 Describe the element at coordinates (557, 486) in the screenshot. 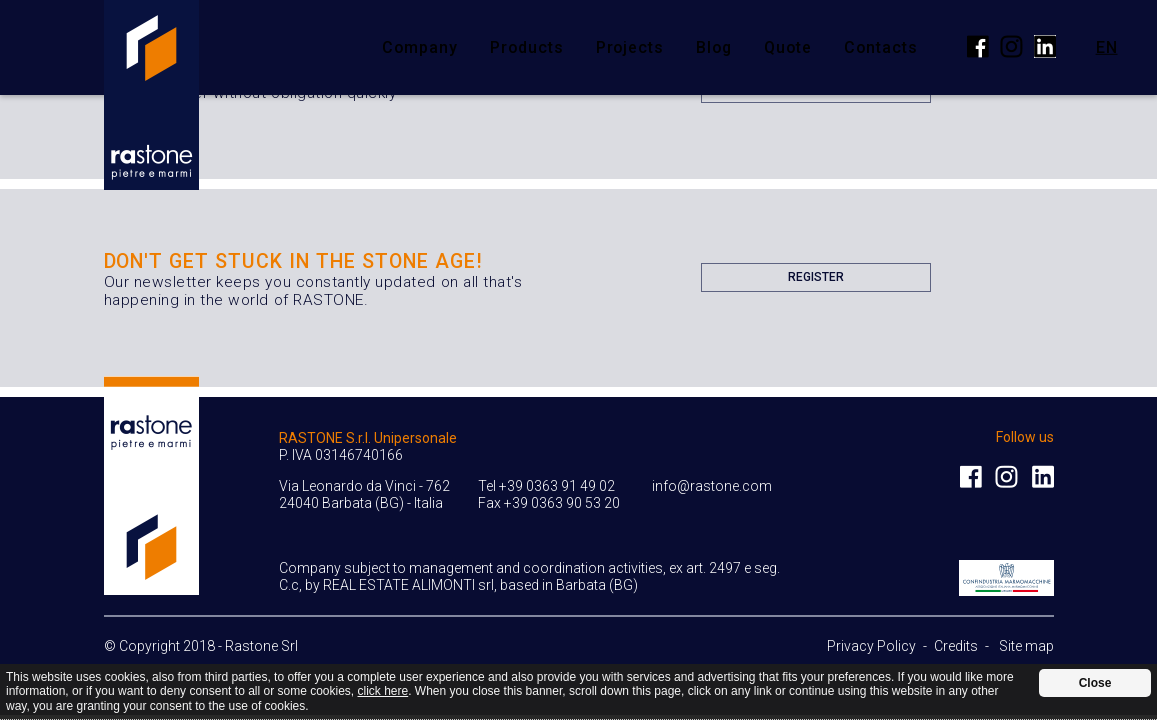

I see `+39 0363 91 49 02` at that location.